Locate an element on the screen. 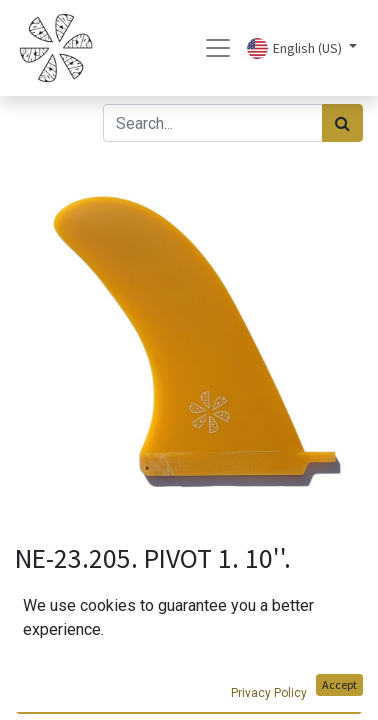 This screenshot has width=378, height=720. Accept [button] is located at coordinates (339, 684).